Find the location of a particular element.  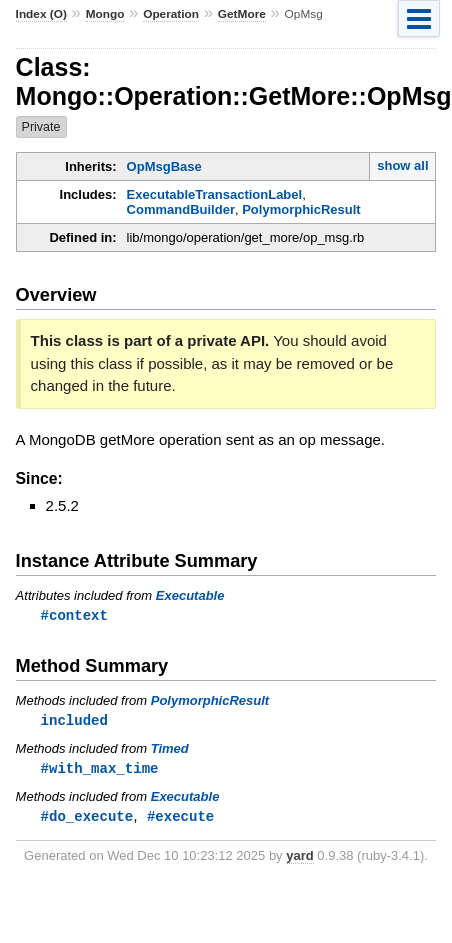

Executable is located at coordinates (190, 595).